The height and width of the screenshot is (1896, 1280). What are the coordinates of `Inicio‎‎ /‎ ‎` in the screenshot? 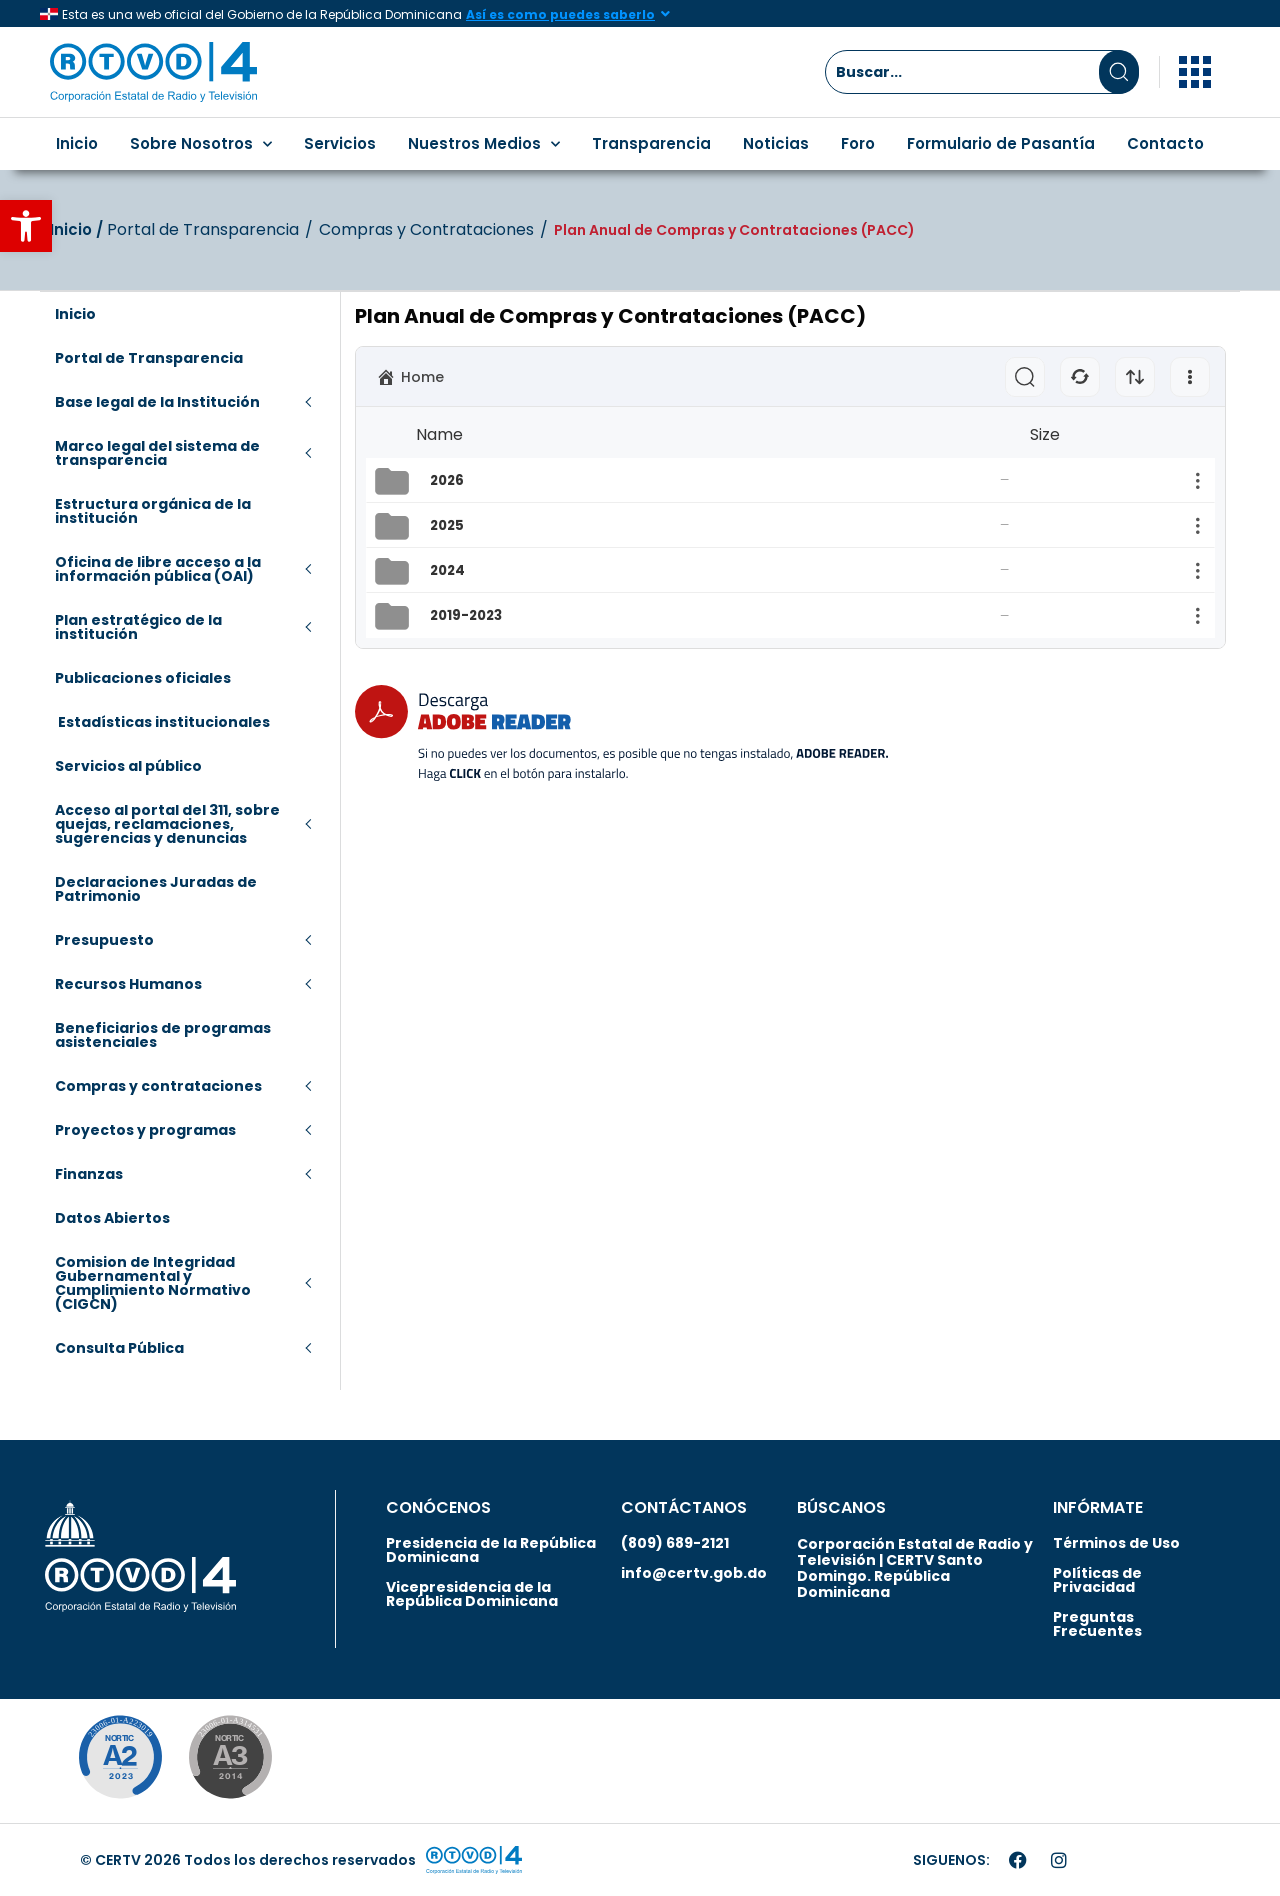 It's located at (78, 229).